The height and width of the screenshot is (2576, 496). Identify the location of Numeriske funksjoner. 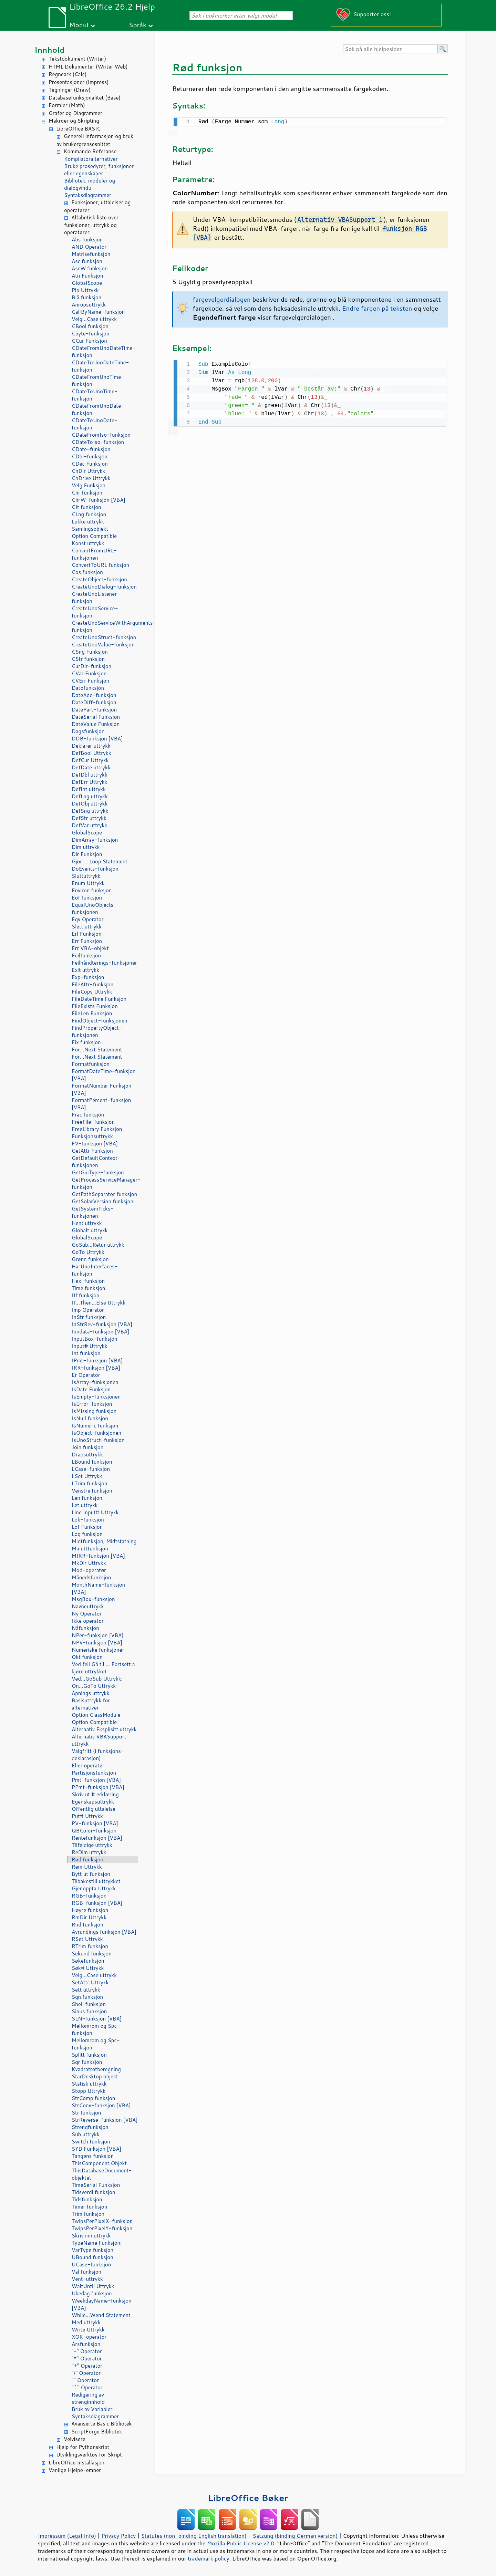
(98, 1649).